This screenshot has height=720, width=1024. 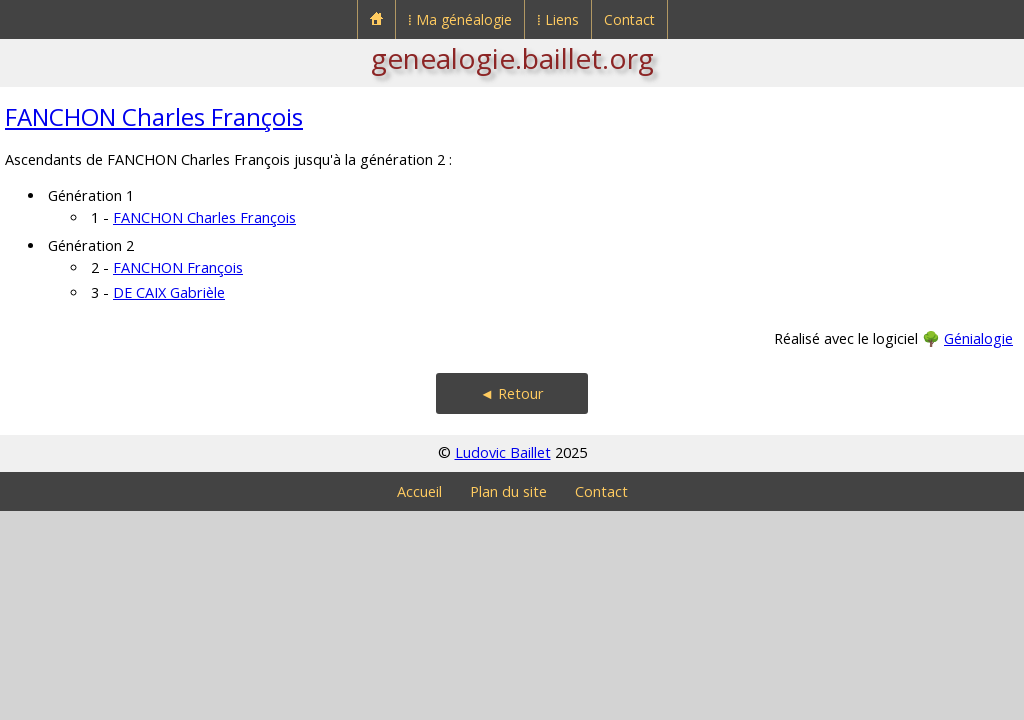 What do you see at coordinates (178, 267) in the screenshot?
I see `FANCHON François` at bounding box center [178, 267].